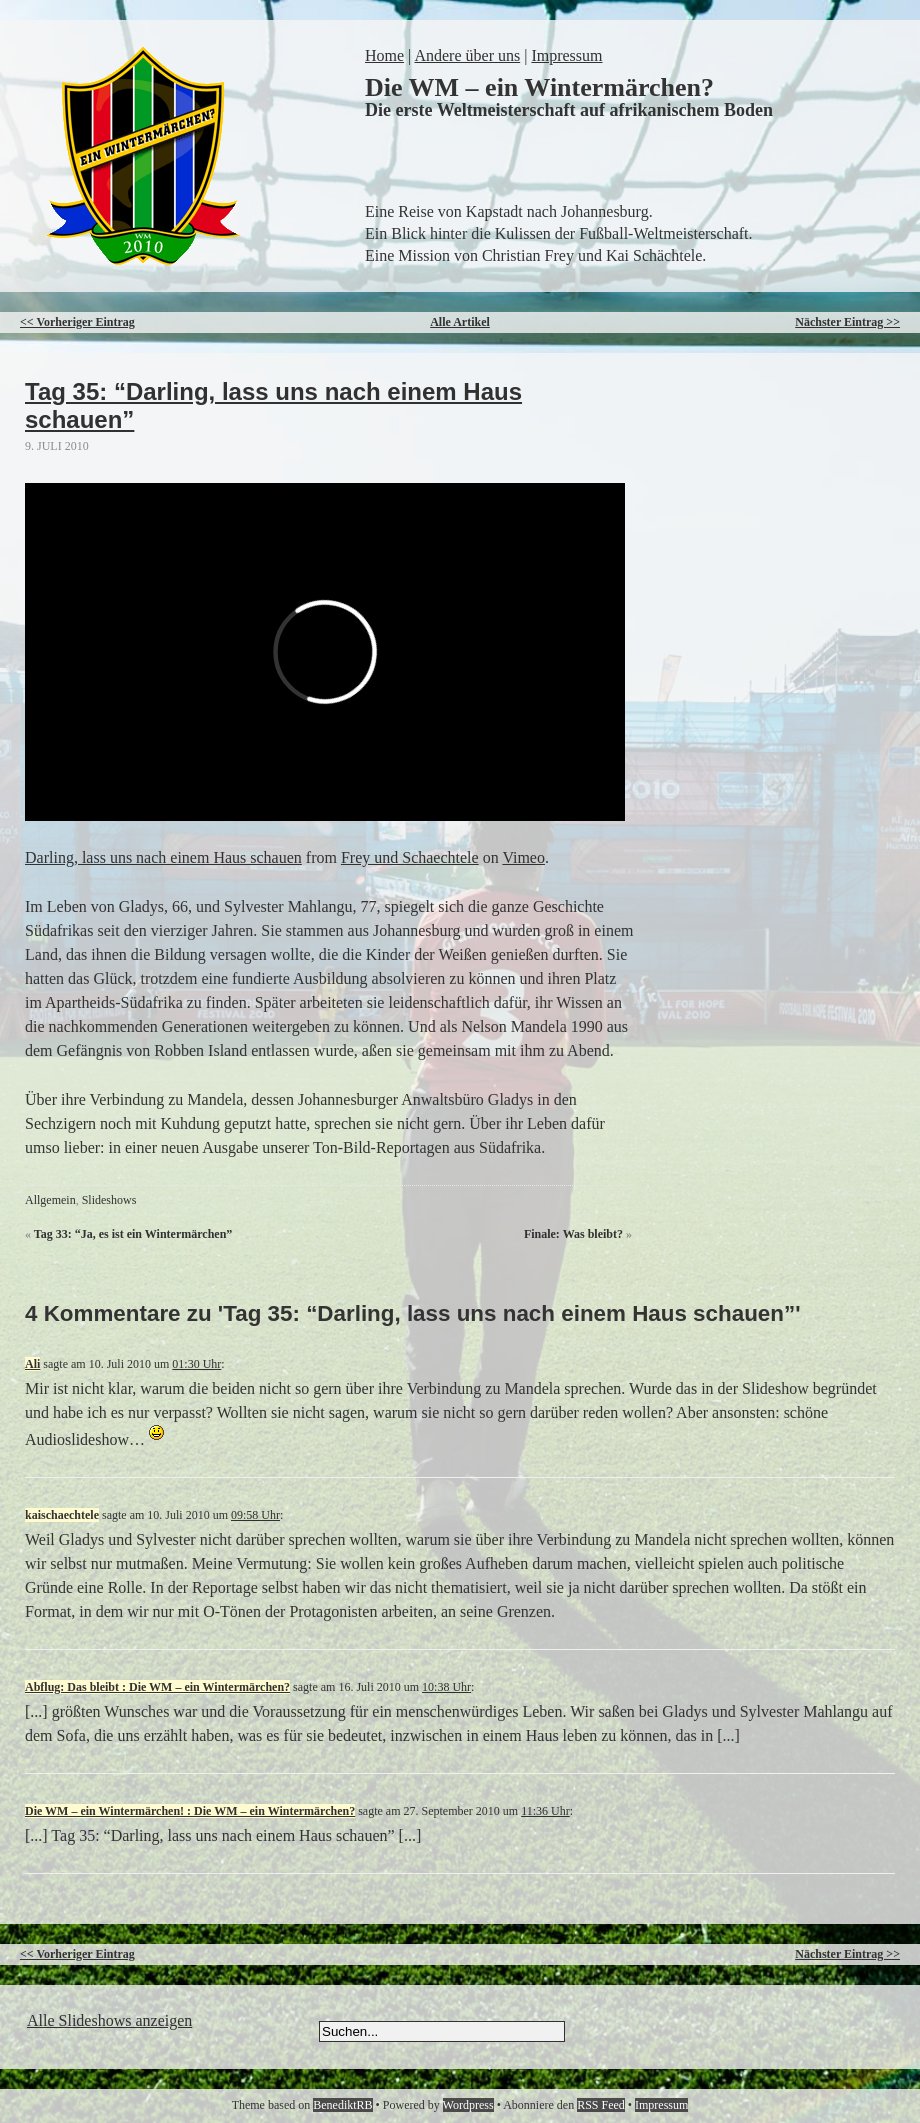  Describe the element at coordinates (109, 1200) in the screenshot. I see `Slideshows` at that location.